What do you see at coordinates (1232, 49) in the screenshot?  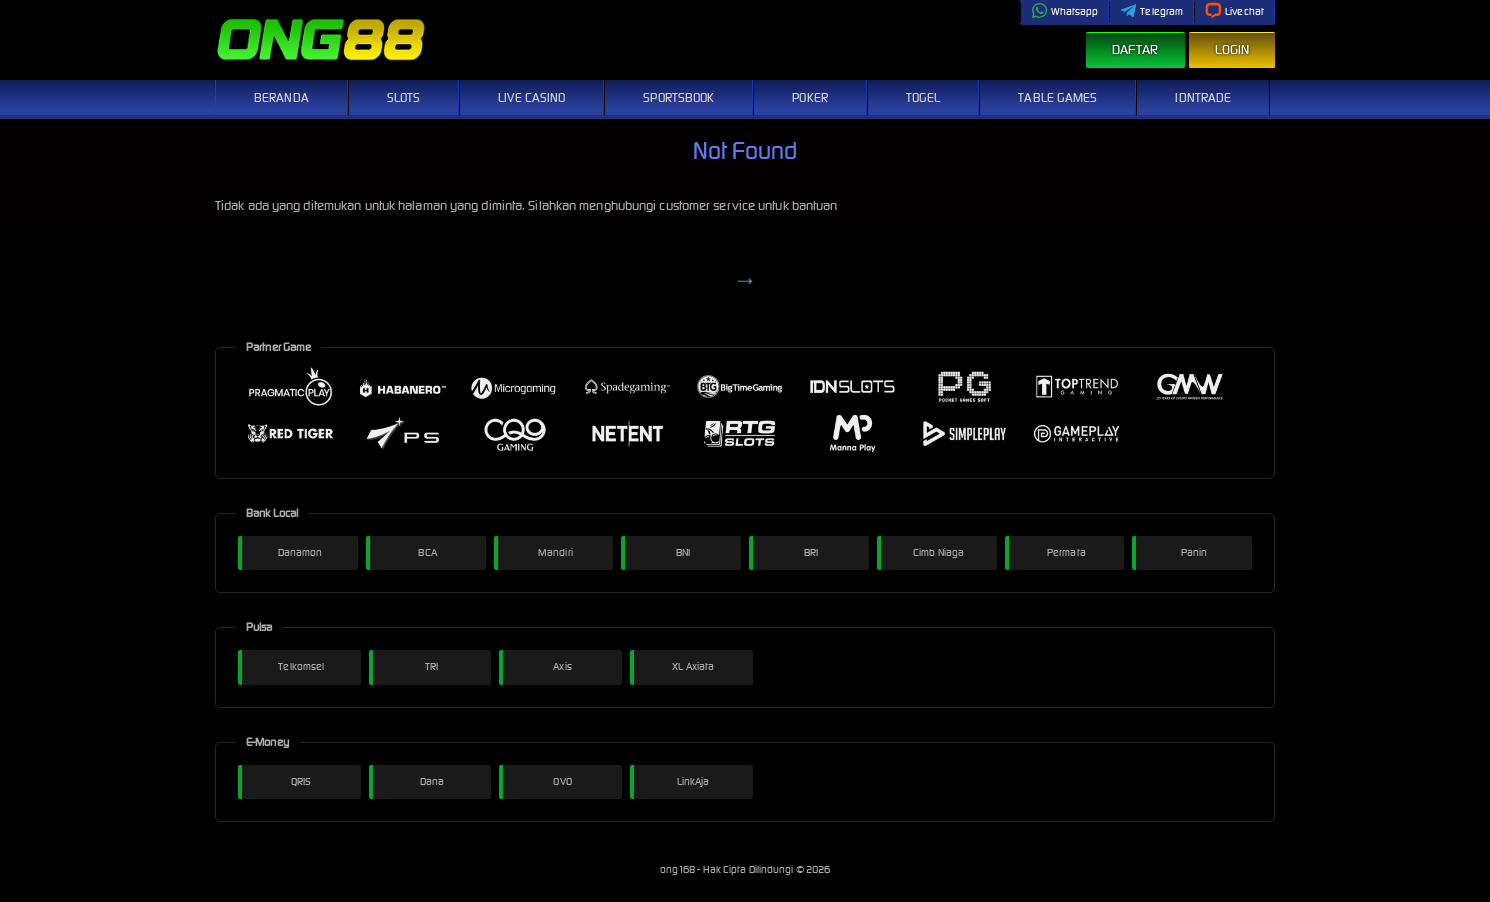 I see `Login` at bounding box center [1232, 49].